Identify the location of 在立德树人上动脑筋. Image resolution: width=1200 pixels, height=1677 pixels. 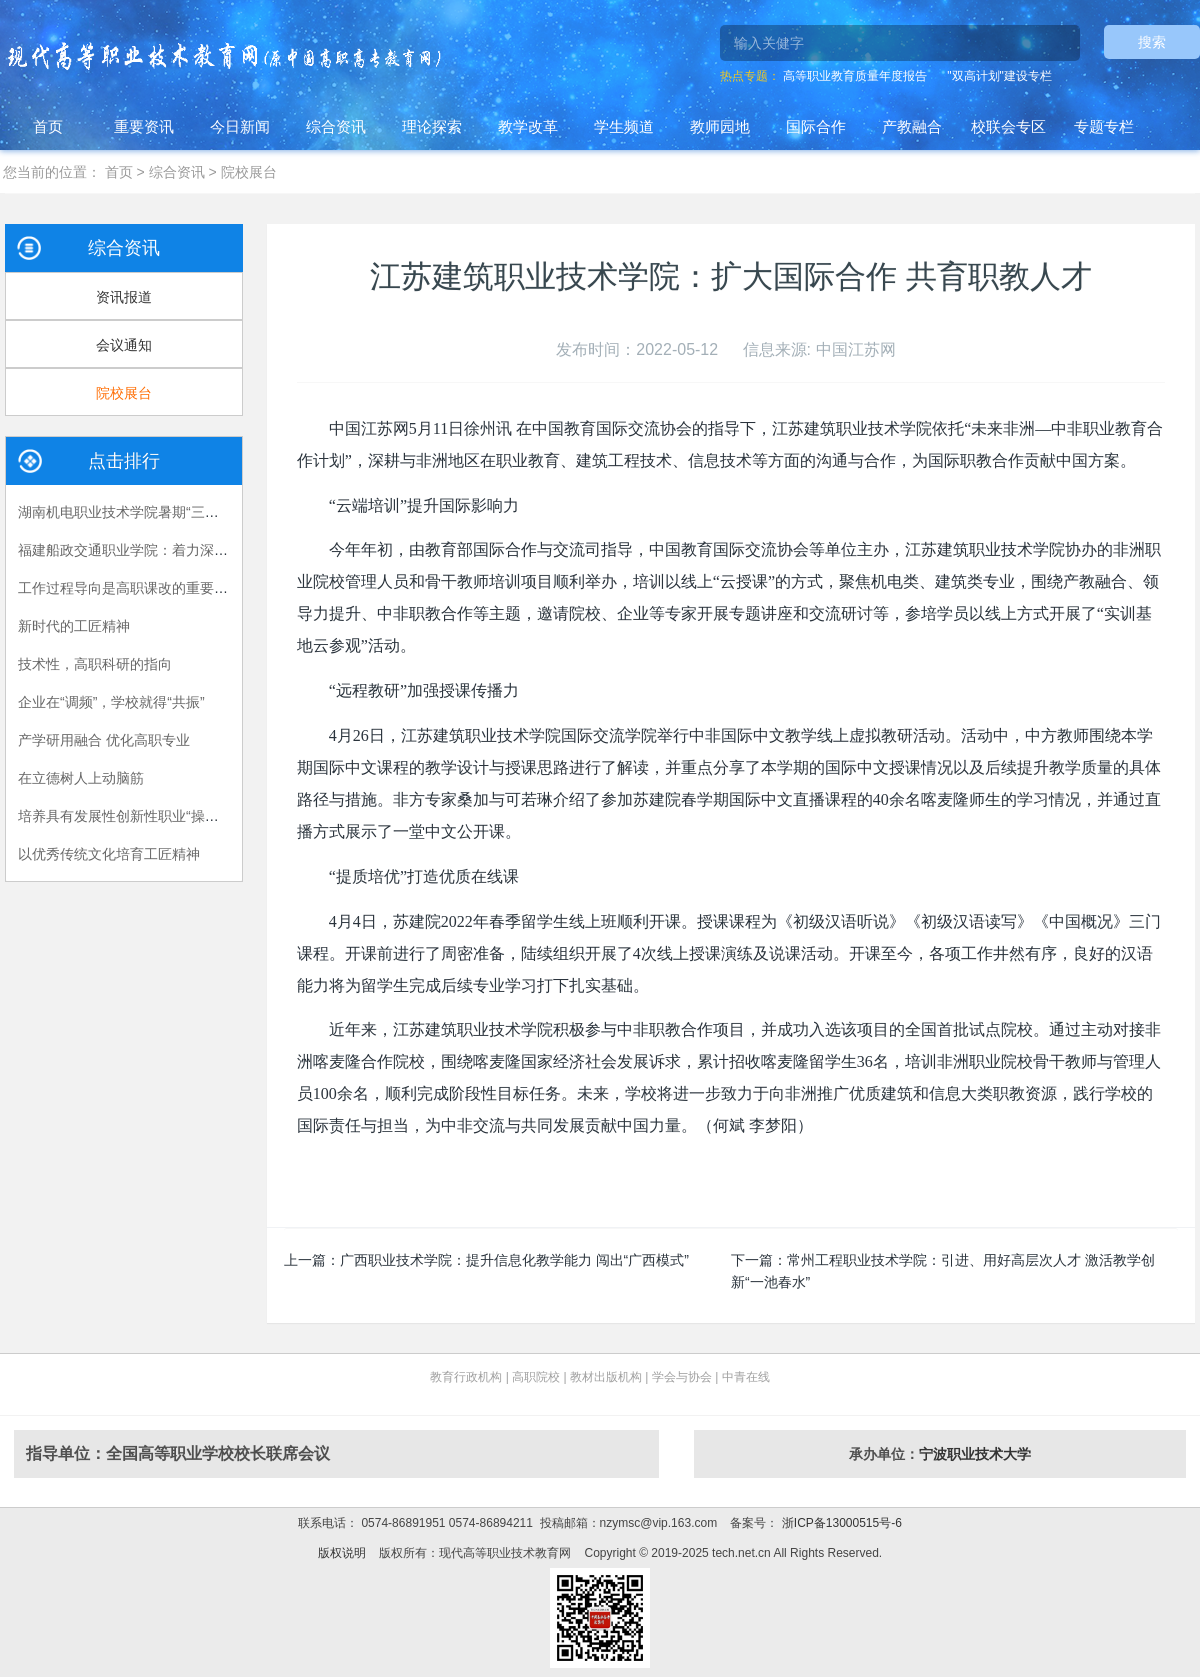
(81, 778).